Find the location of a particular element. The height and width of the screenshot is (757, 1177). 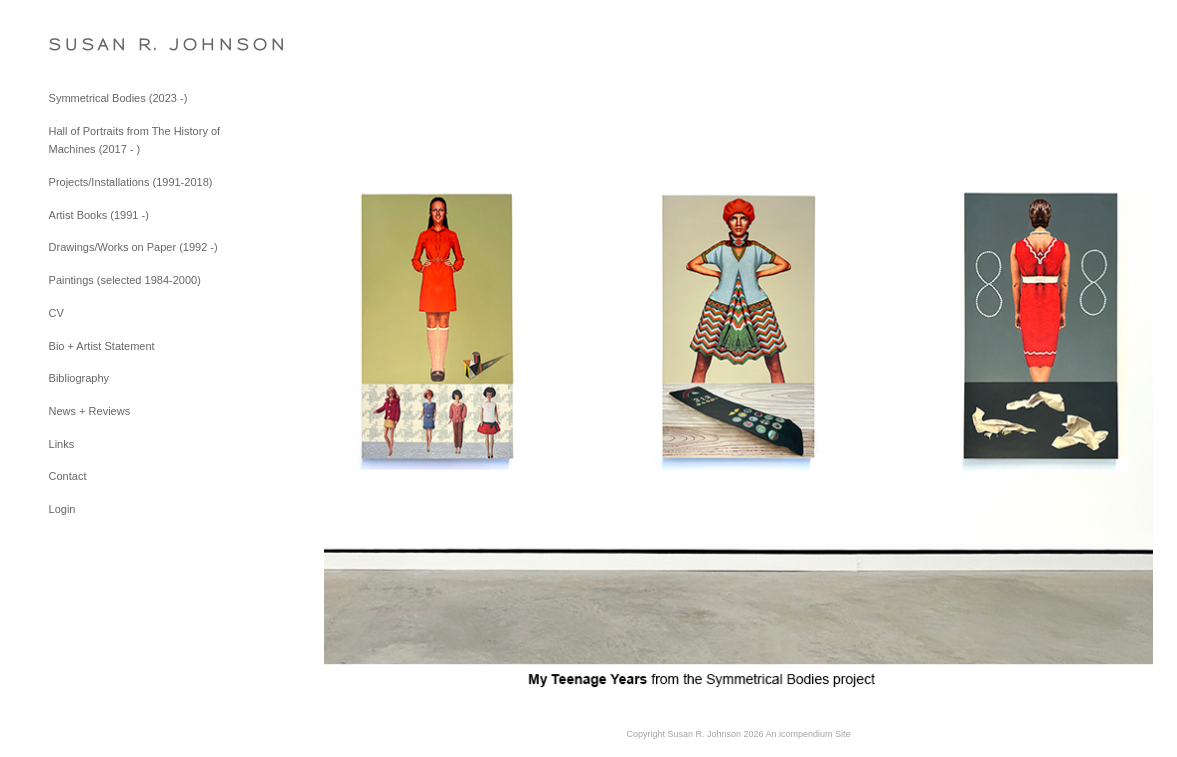

An icompendium Site is located at coordinates (808, 734).